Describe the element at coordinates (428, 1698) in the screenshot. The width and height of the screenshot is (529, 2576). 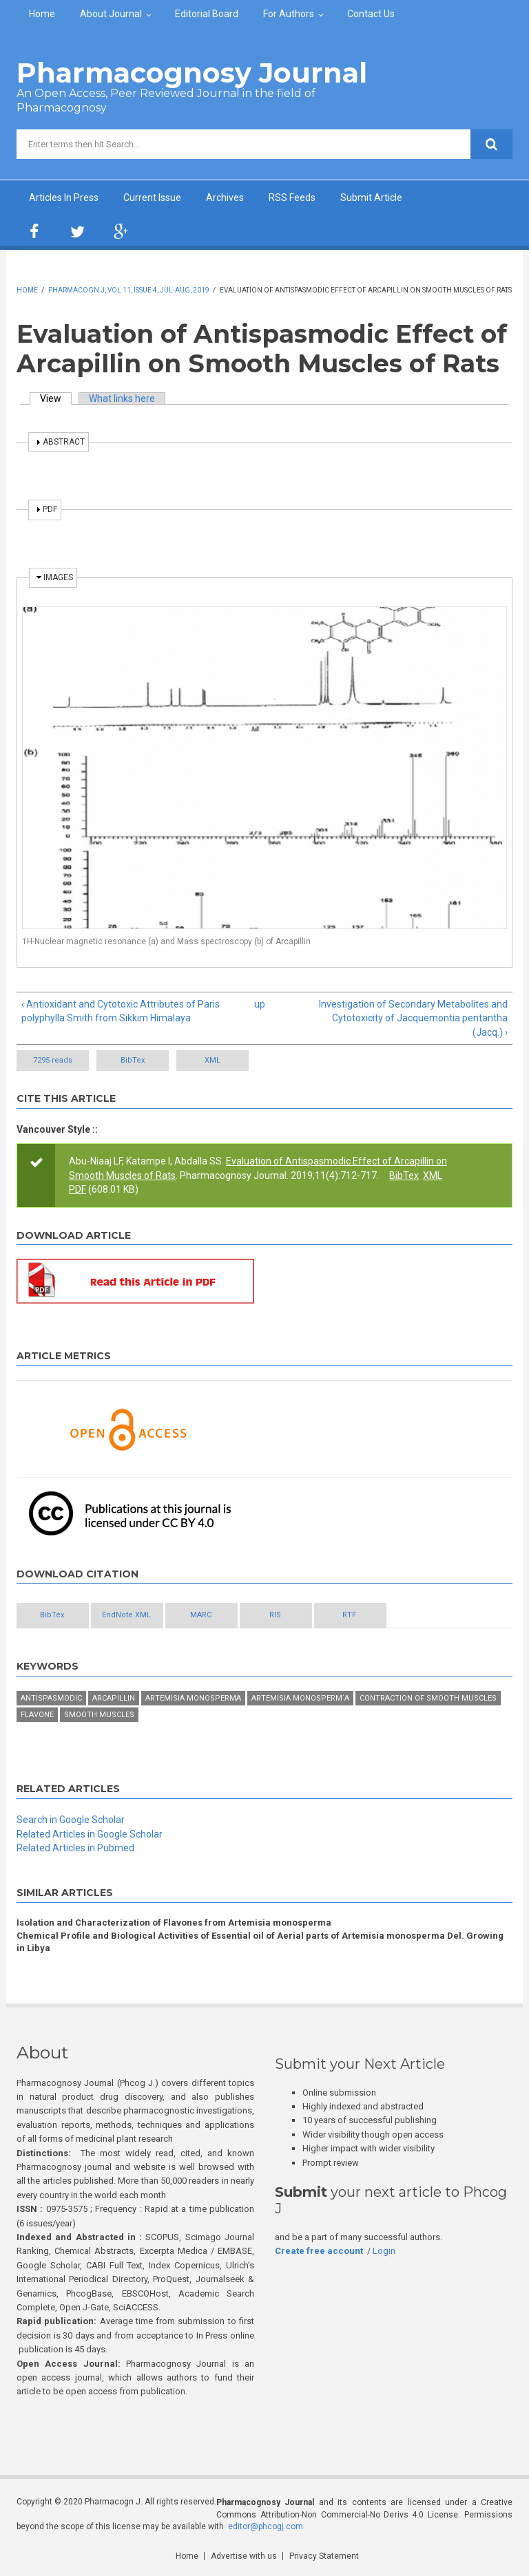
I see `Contraction of smooth muscles` at that location.